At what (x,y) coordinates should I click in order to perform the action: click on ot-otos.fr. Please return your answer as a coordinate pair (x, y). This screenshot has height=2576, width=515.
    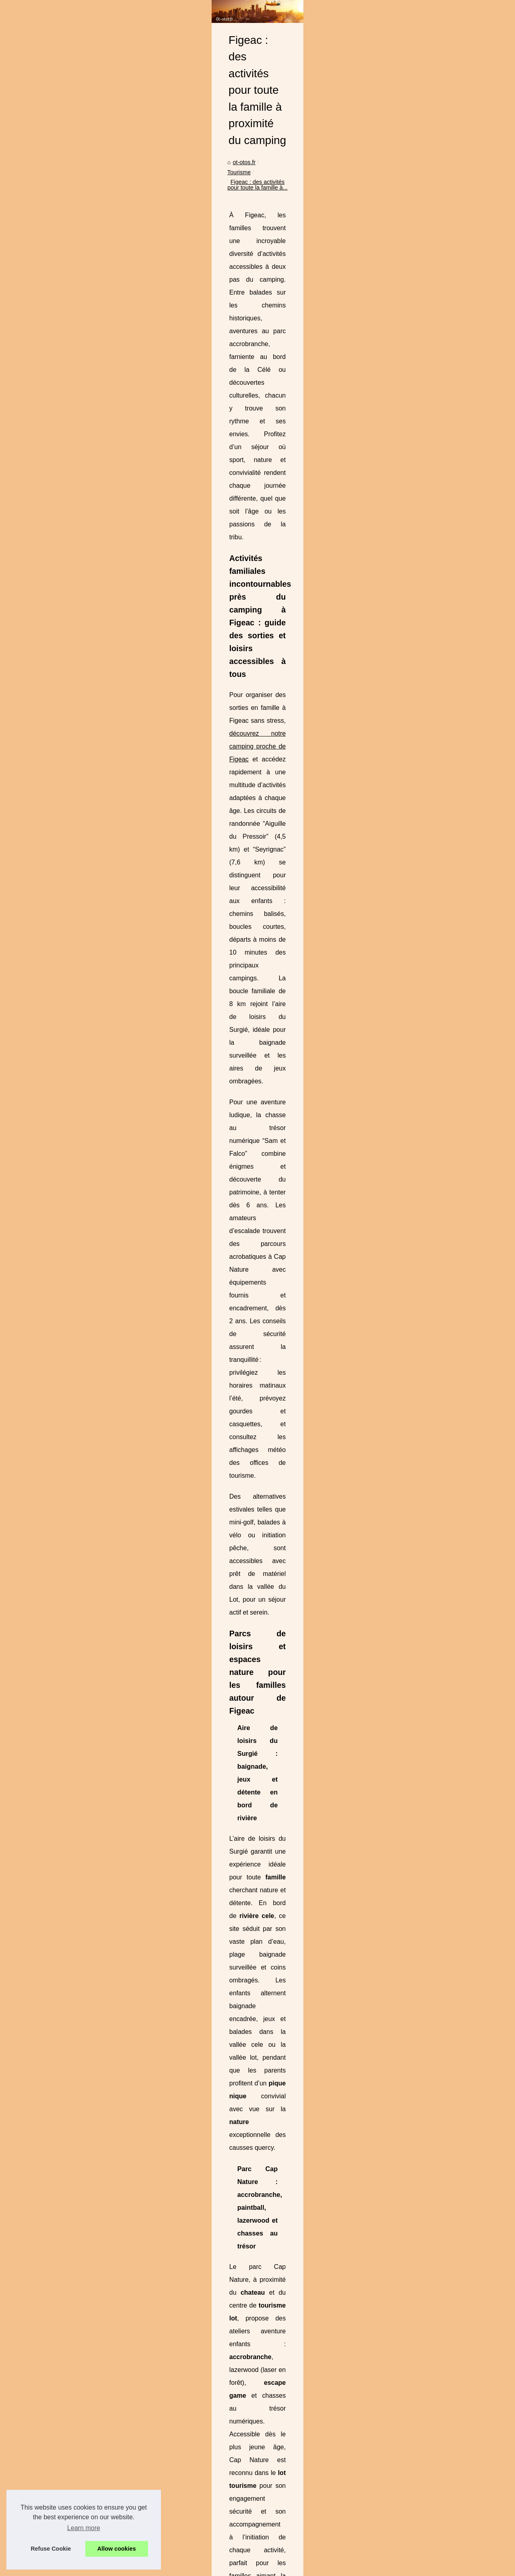
    Looking at the image, I should click on (155, 203).